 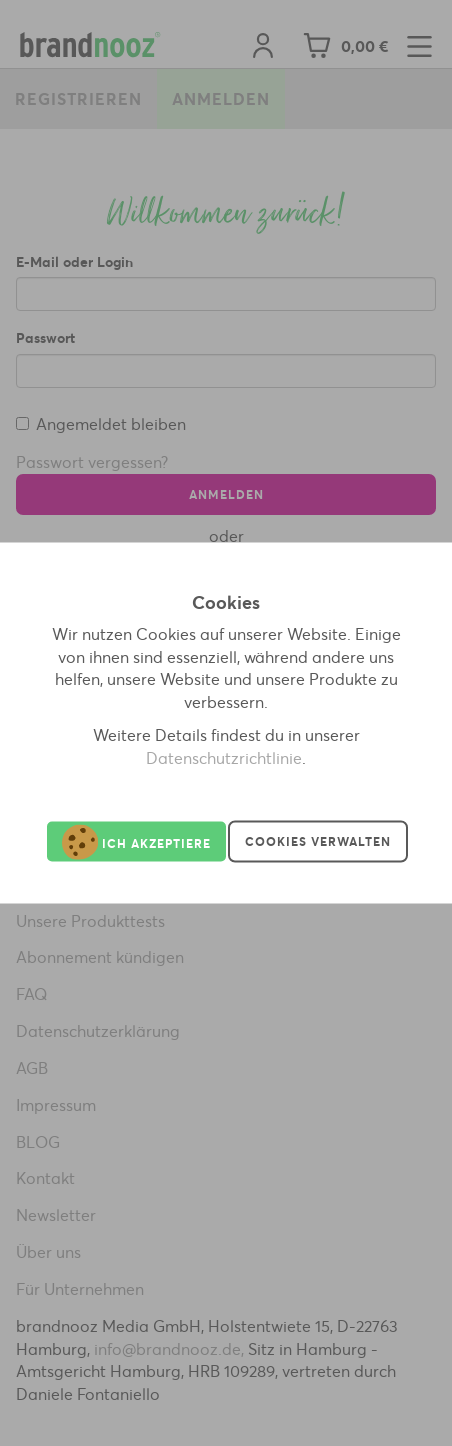 I want to click on Datenschutzrichtlinie, so click(x=224, y=758).